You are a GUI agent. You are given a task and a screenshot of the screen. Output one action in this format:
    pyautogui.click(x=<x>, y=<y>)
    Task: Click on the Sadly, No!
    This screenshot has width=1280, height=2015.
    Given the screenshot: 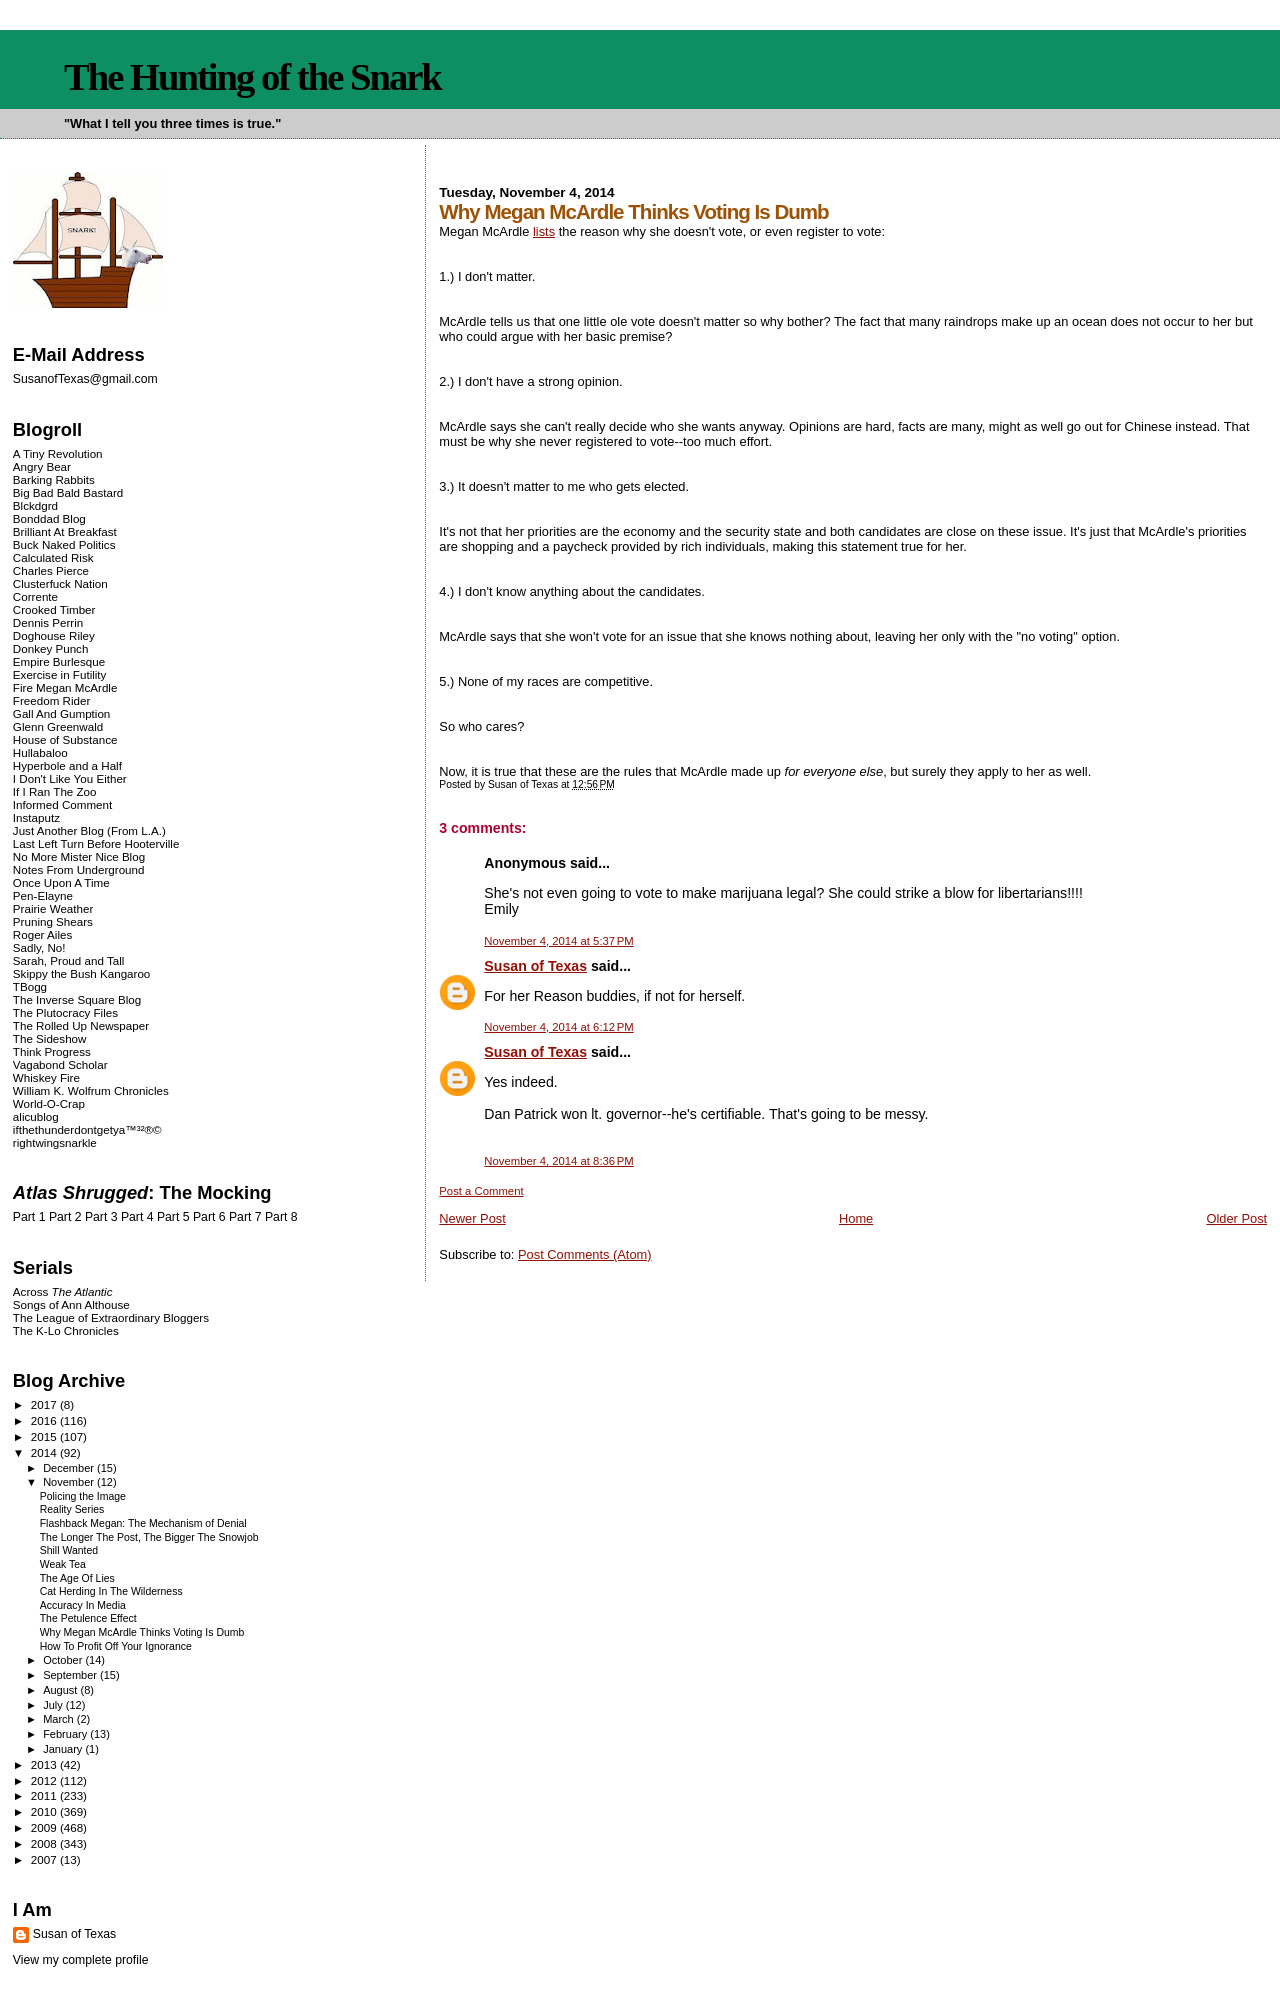 What is the action you would take?
    pyautogui.click(x=39, y=947)
    